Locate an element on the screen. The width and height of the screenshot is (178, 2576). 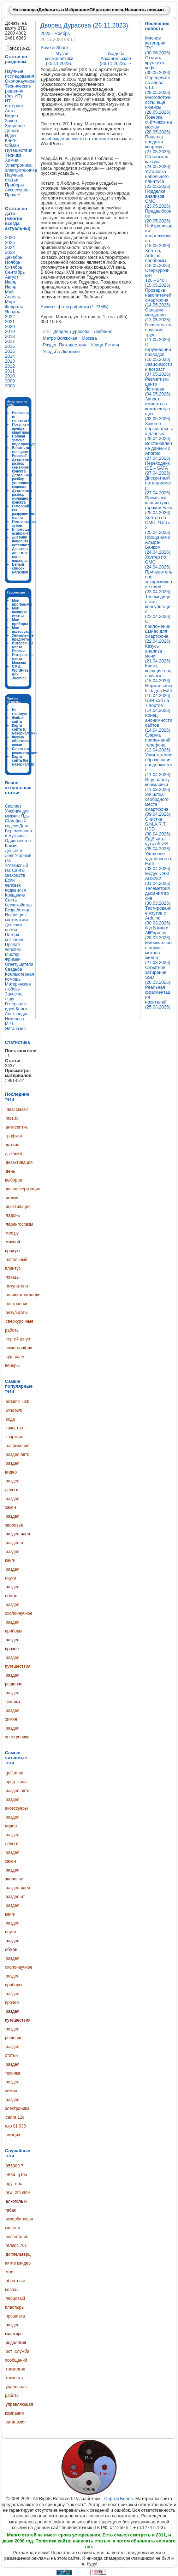
Потеря сознания is located at coordinates (14, 937).